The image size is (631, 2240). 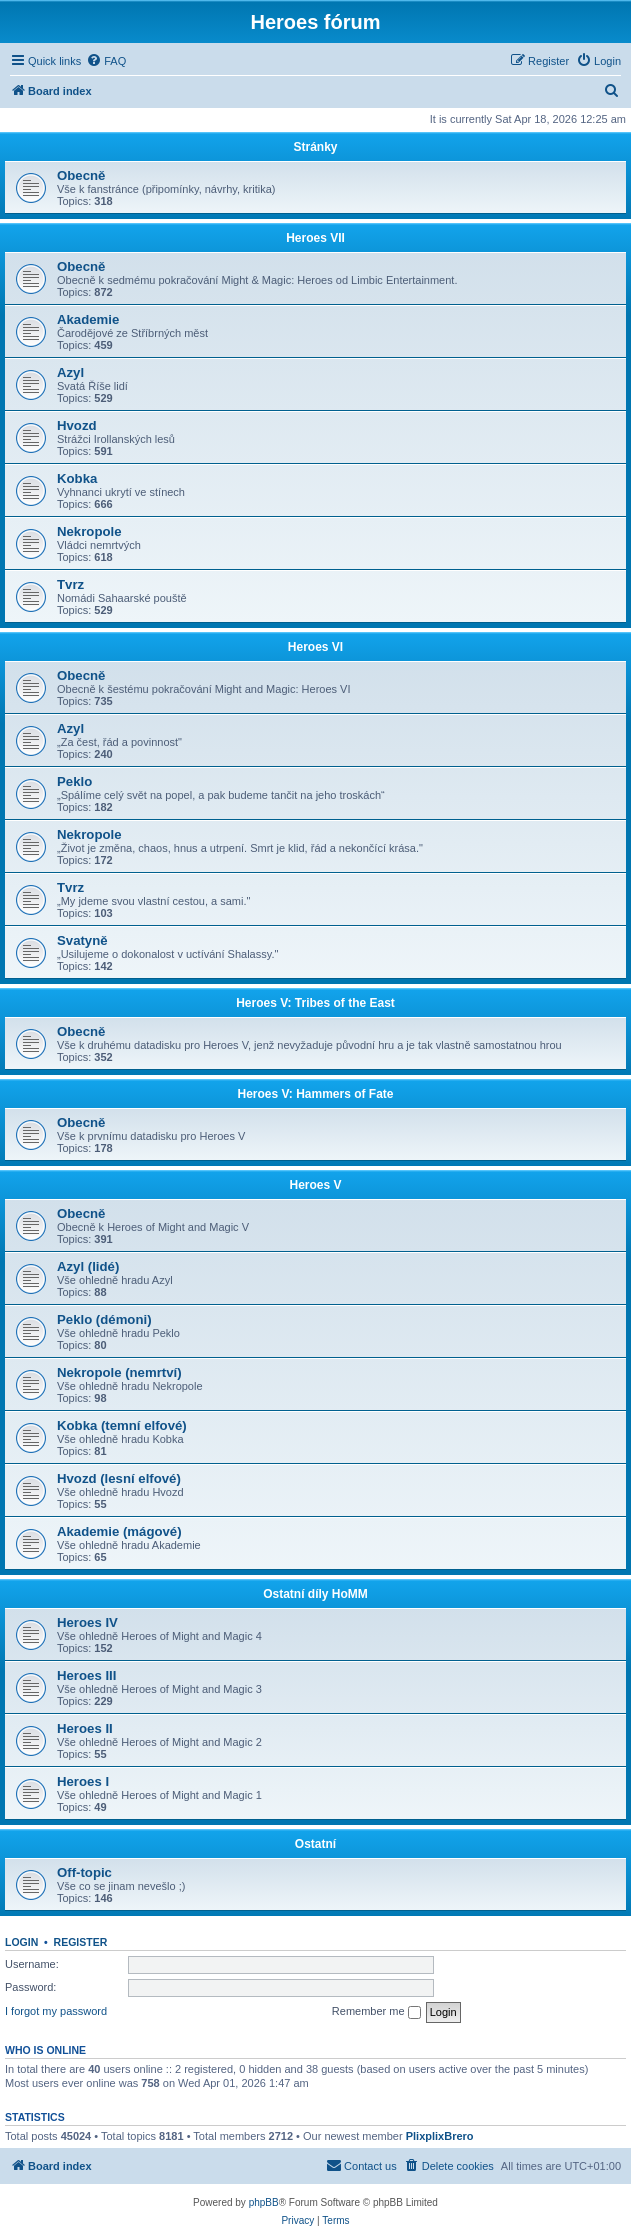 What do you see at coordinates (315, 1094) in the screenshot?
I see `Heroes V: Hammers of Fate` at bounding box center [315, 1094].